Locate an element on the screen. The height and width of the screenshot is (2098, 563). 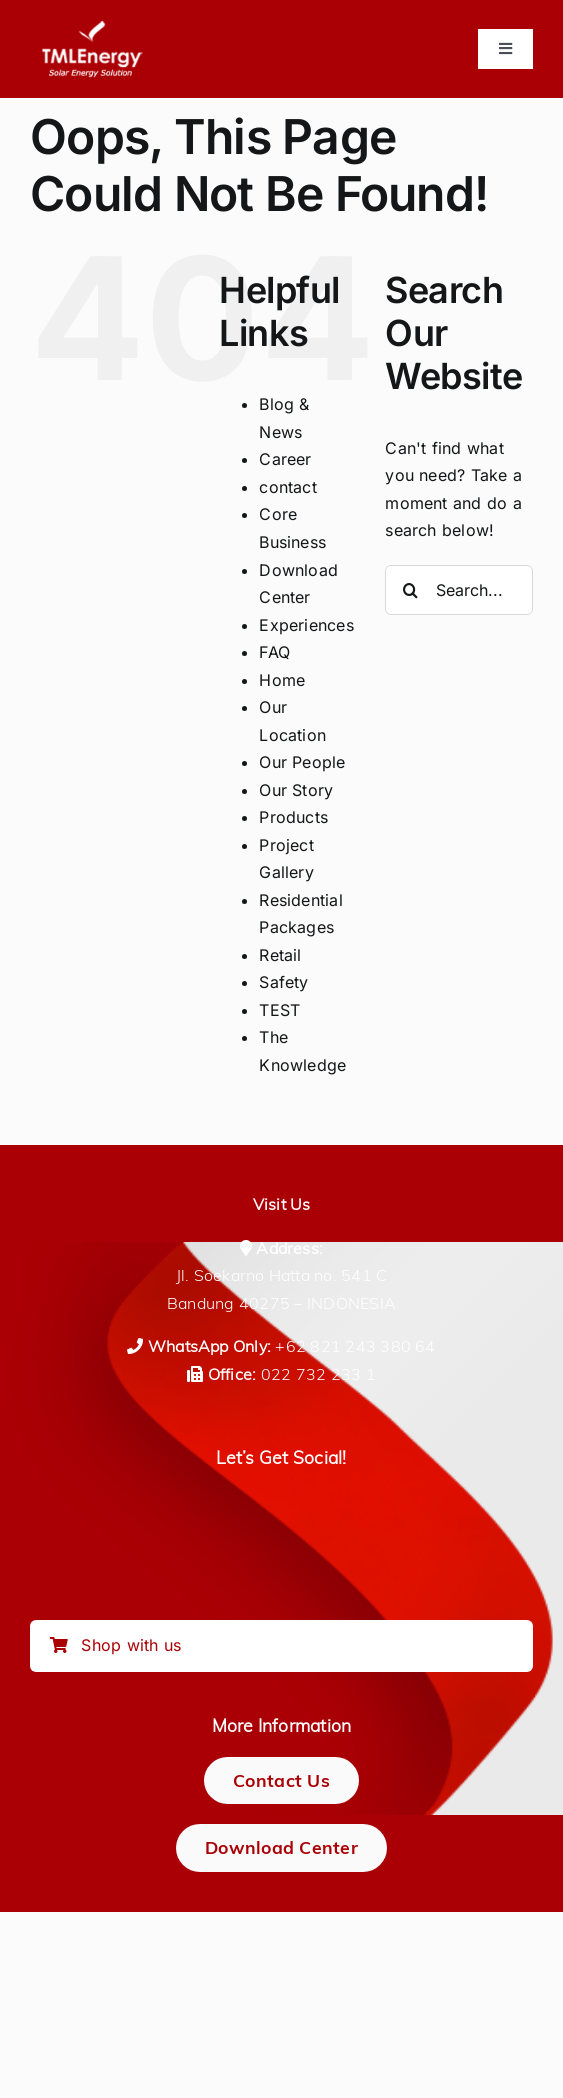
Experiences is located at coordinates (306, 625).